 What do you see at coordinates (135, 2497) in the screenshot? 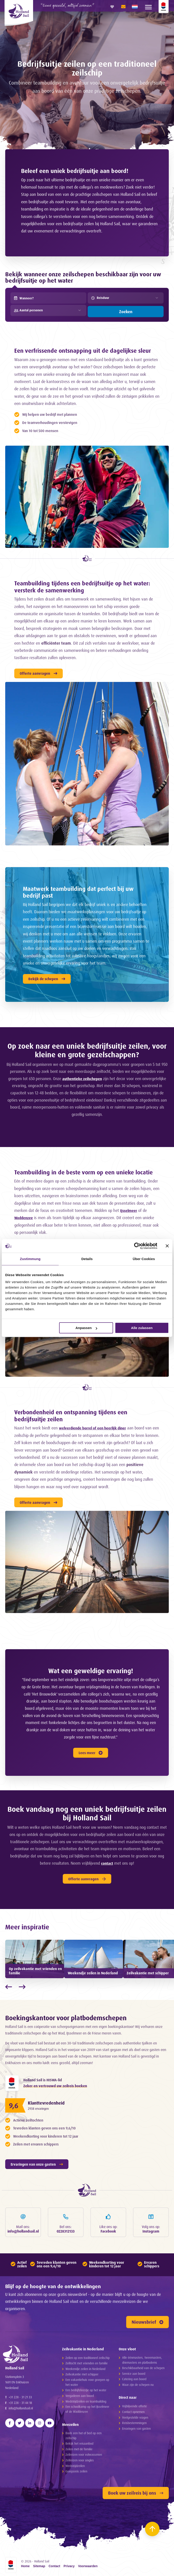
I see `Boek uw zeilreis bij ons` at bounding box center [135, 2497].